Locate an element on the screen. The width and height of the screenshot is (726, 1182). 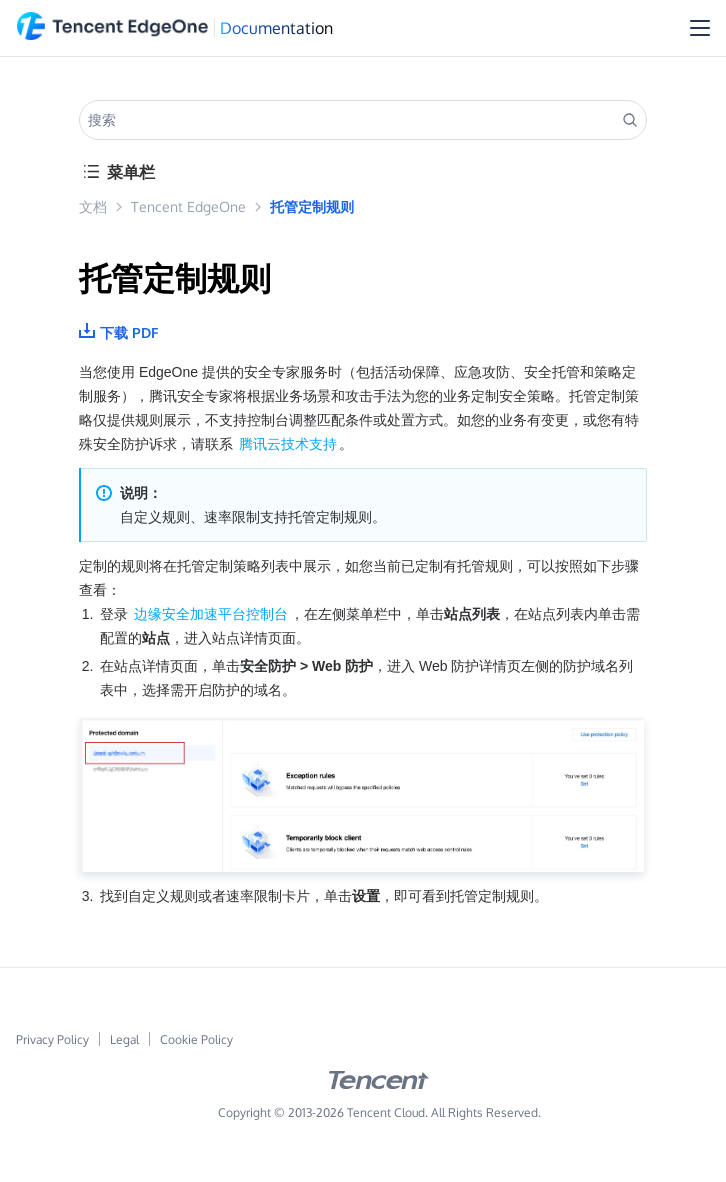
Tencent EdgeOne is located at coordinates (188, 206).